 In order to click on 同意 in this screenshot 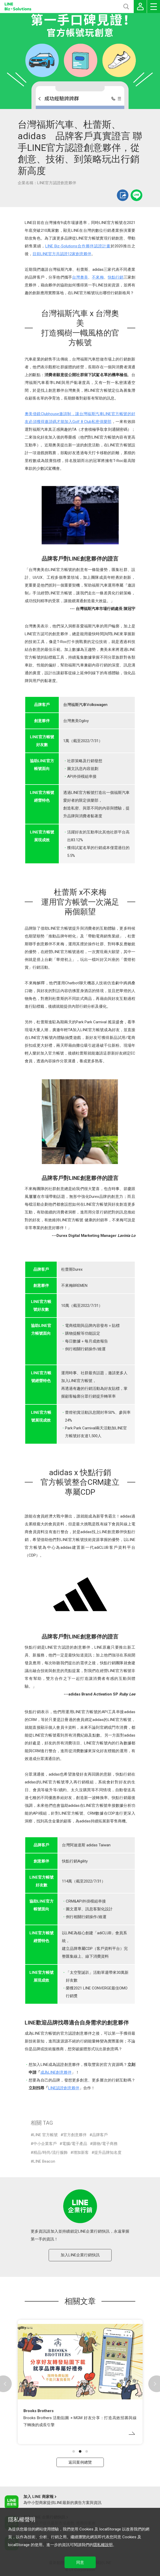, I will do `click(80, 2562)`.